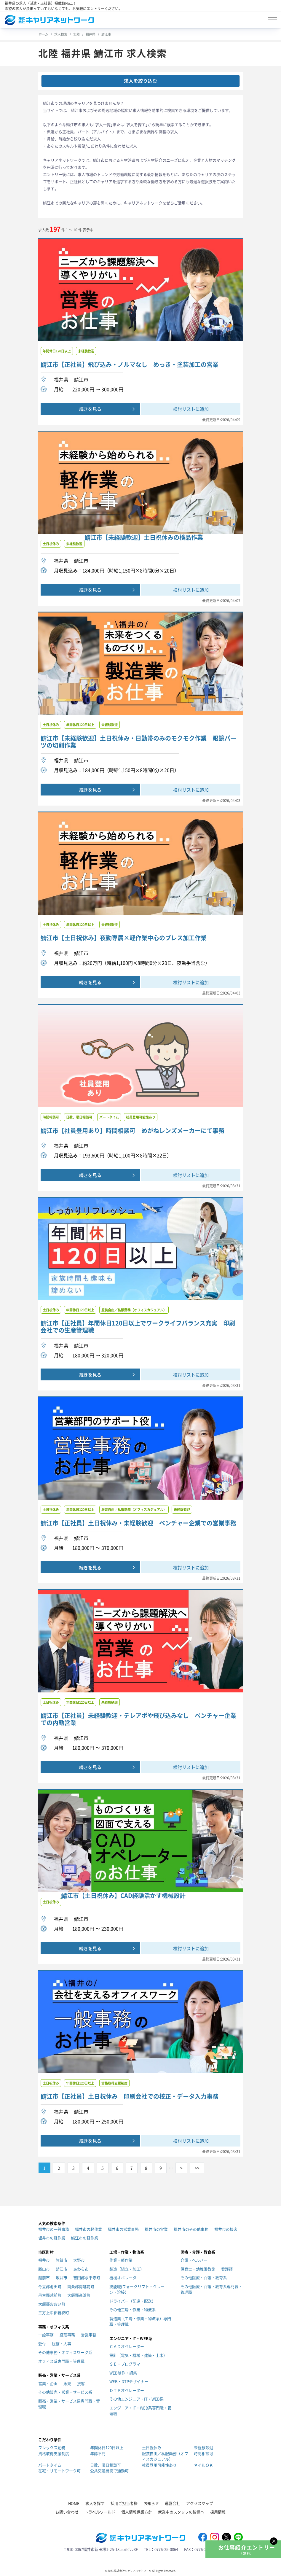  Describe the element at coordinates (151, 2447) in the screenshot. I see `土日祝休み` at that location.